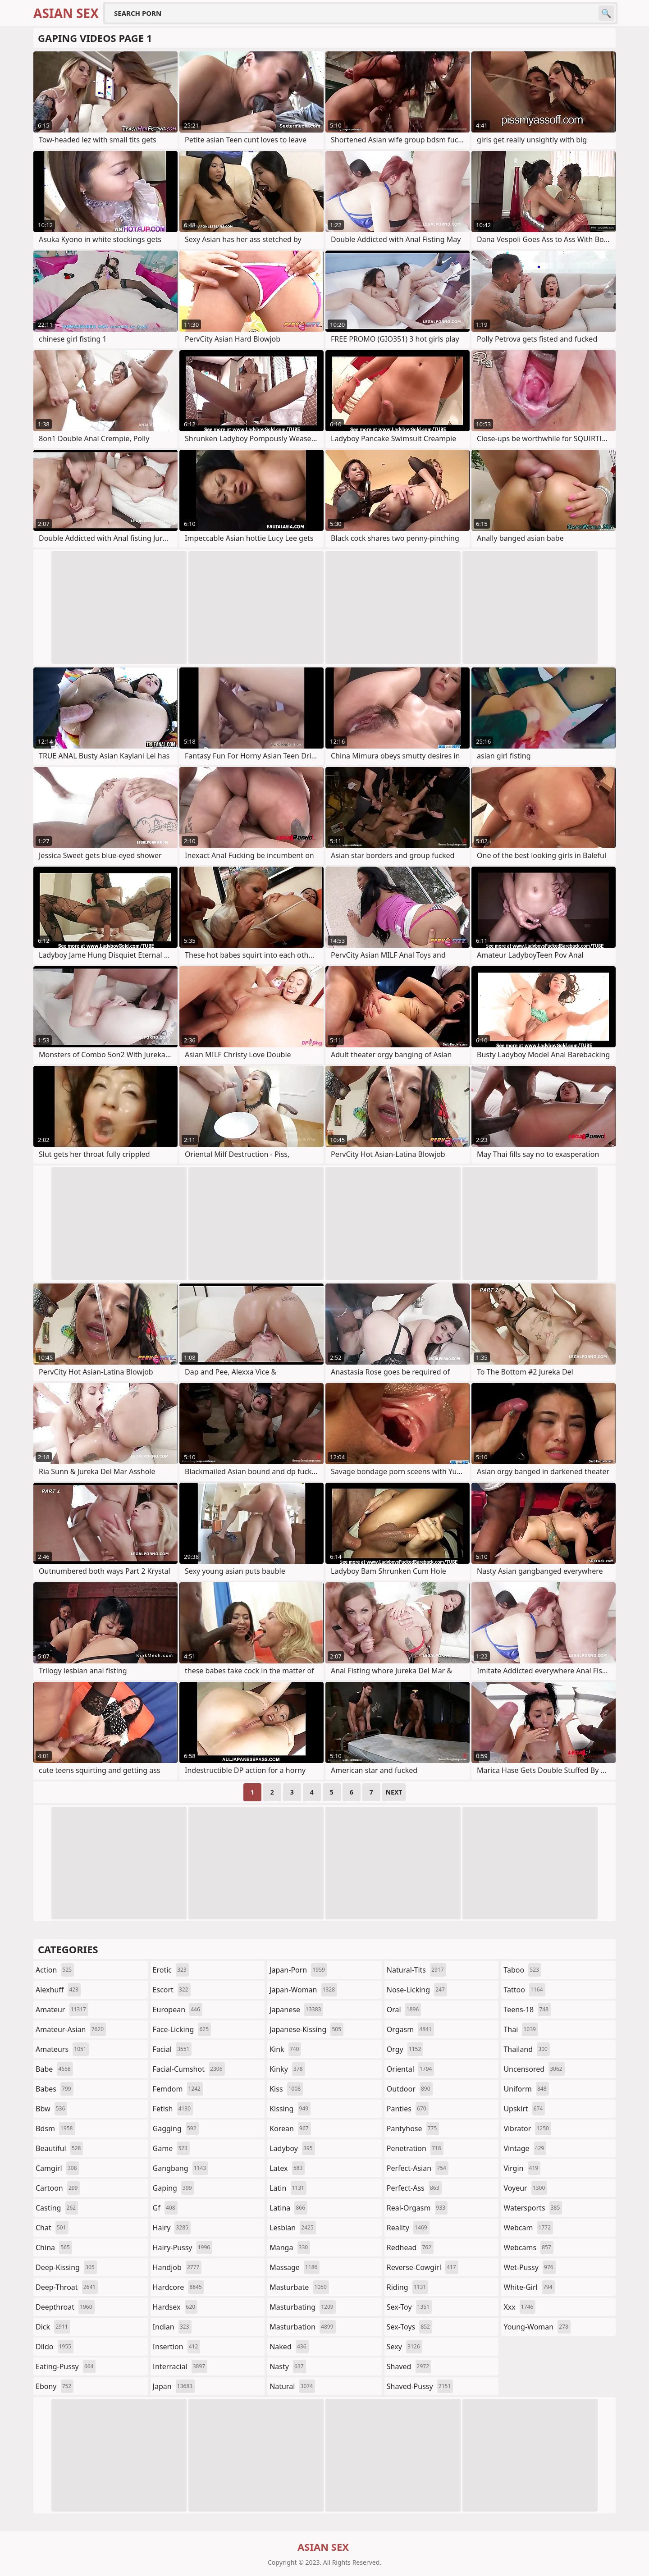  What do you see at coordinates (525, 2089) in the screenshot?
I see `uniform` at bounding box center [525, 2089].